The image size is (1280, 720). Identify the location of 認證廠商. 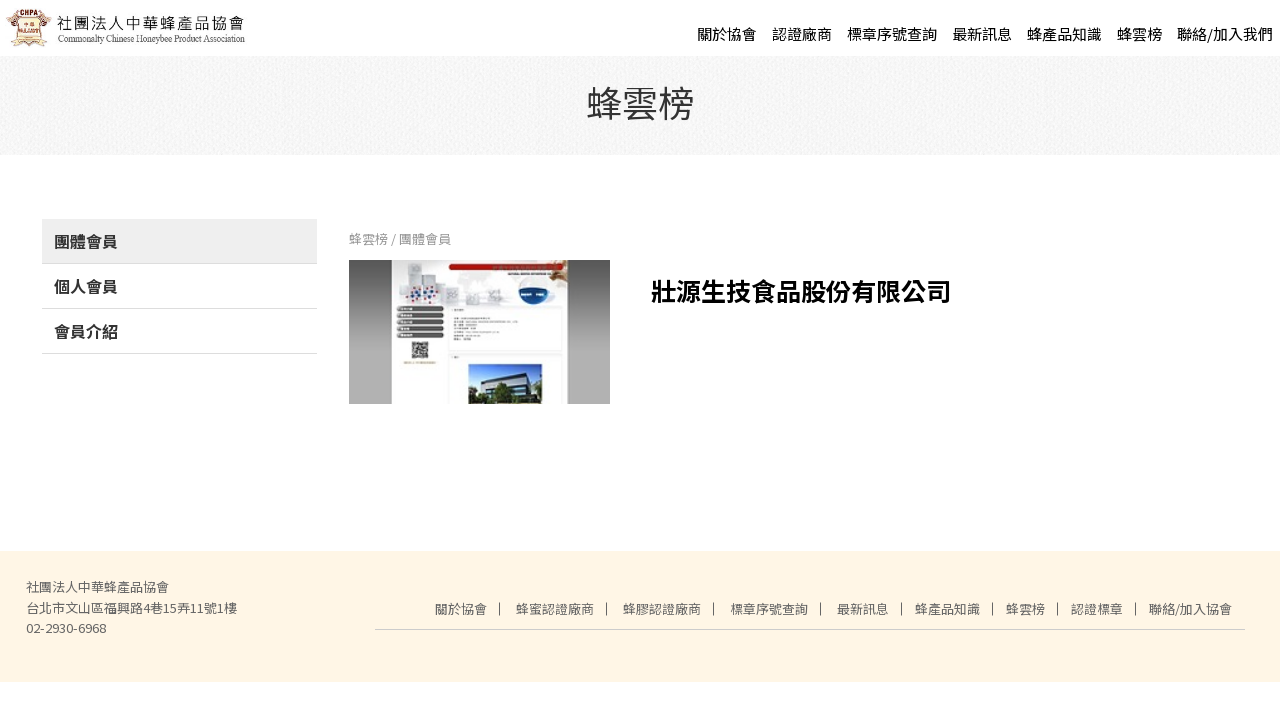
(802, 33).